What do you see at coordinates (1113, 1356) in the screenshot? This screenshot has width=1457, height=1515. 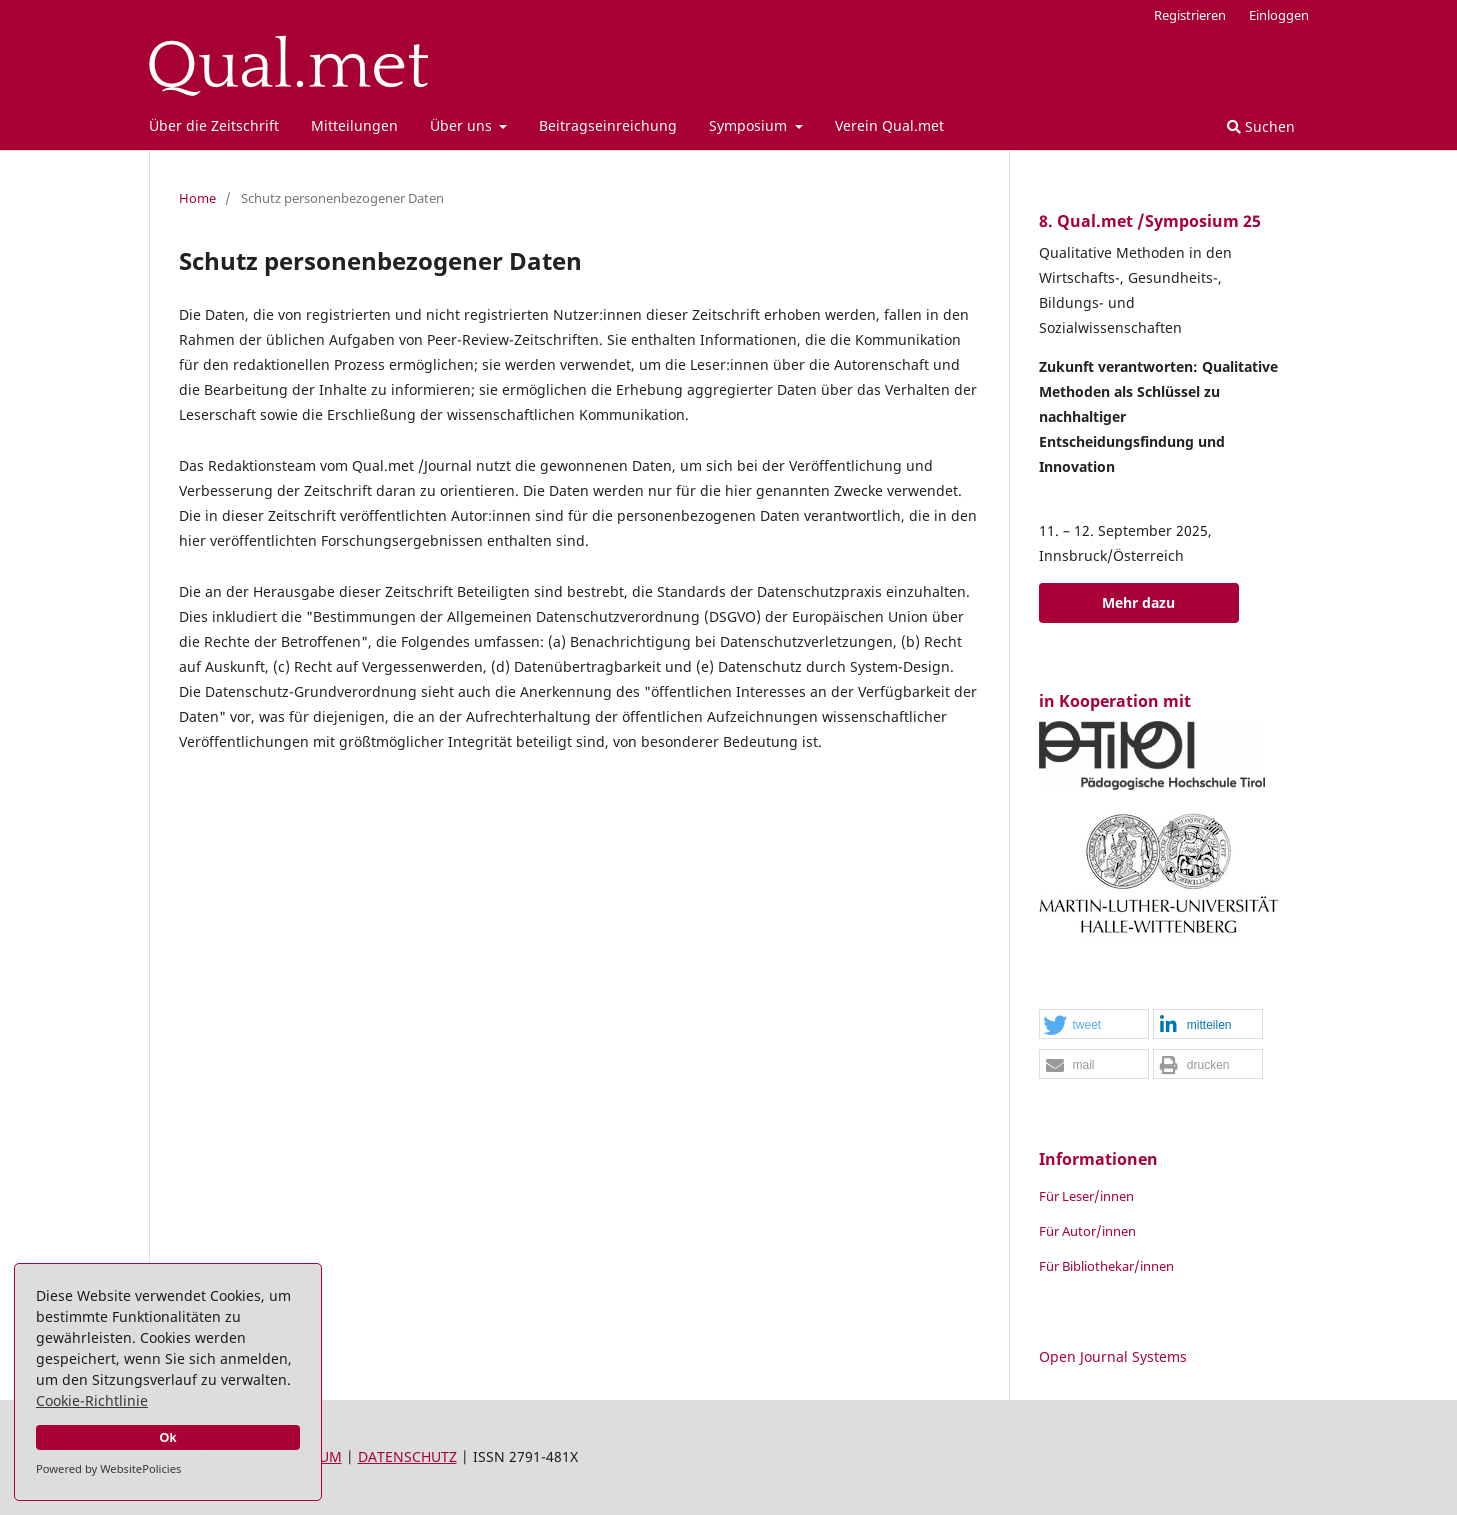 I see `Open Journal Systems` at bounding box center [1113, 1356].